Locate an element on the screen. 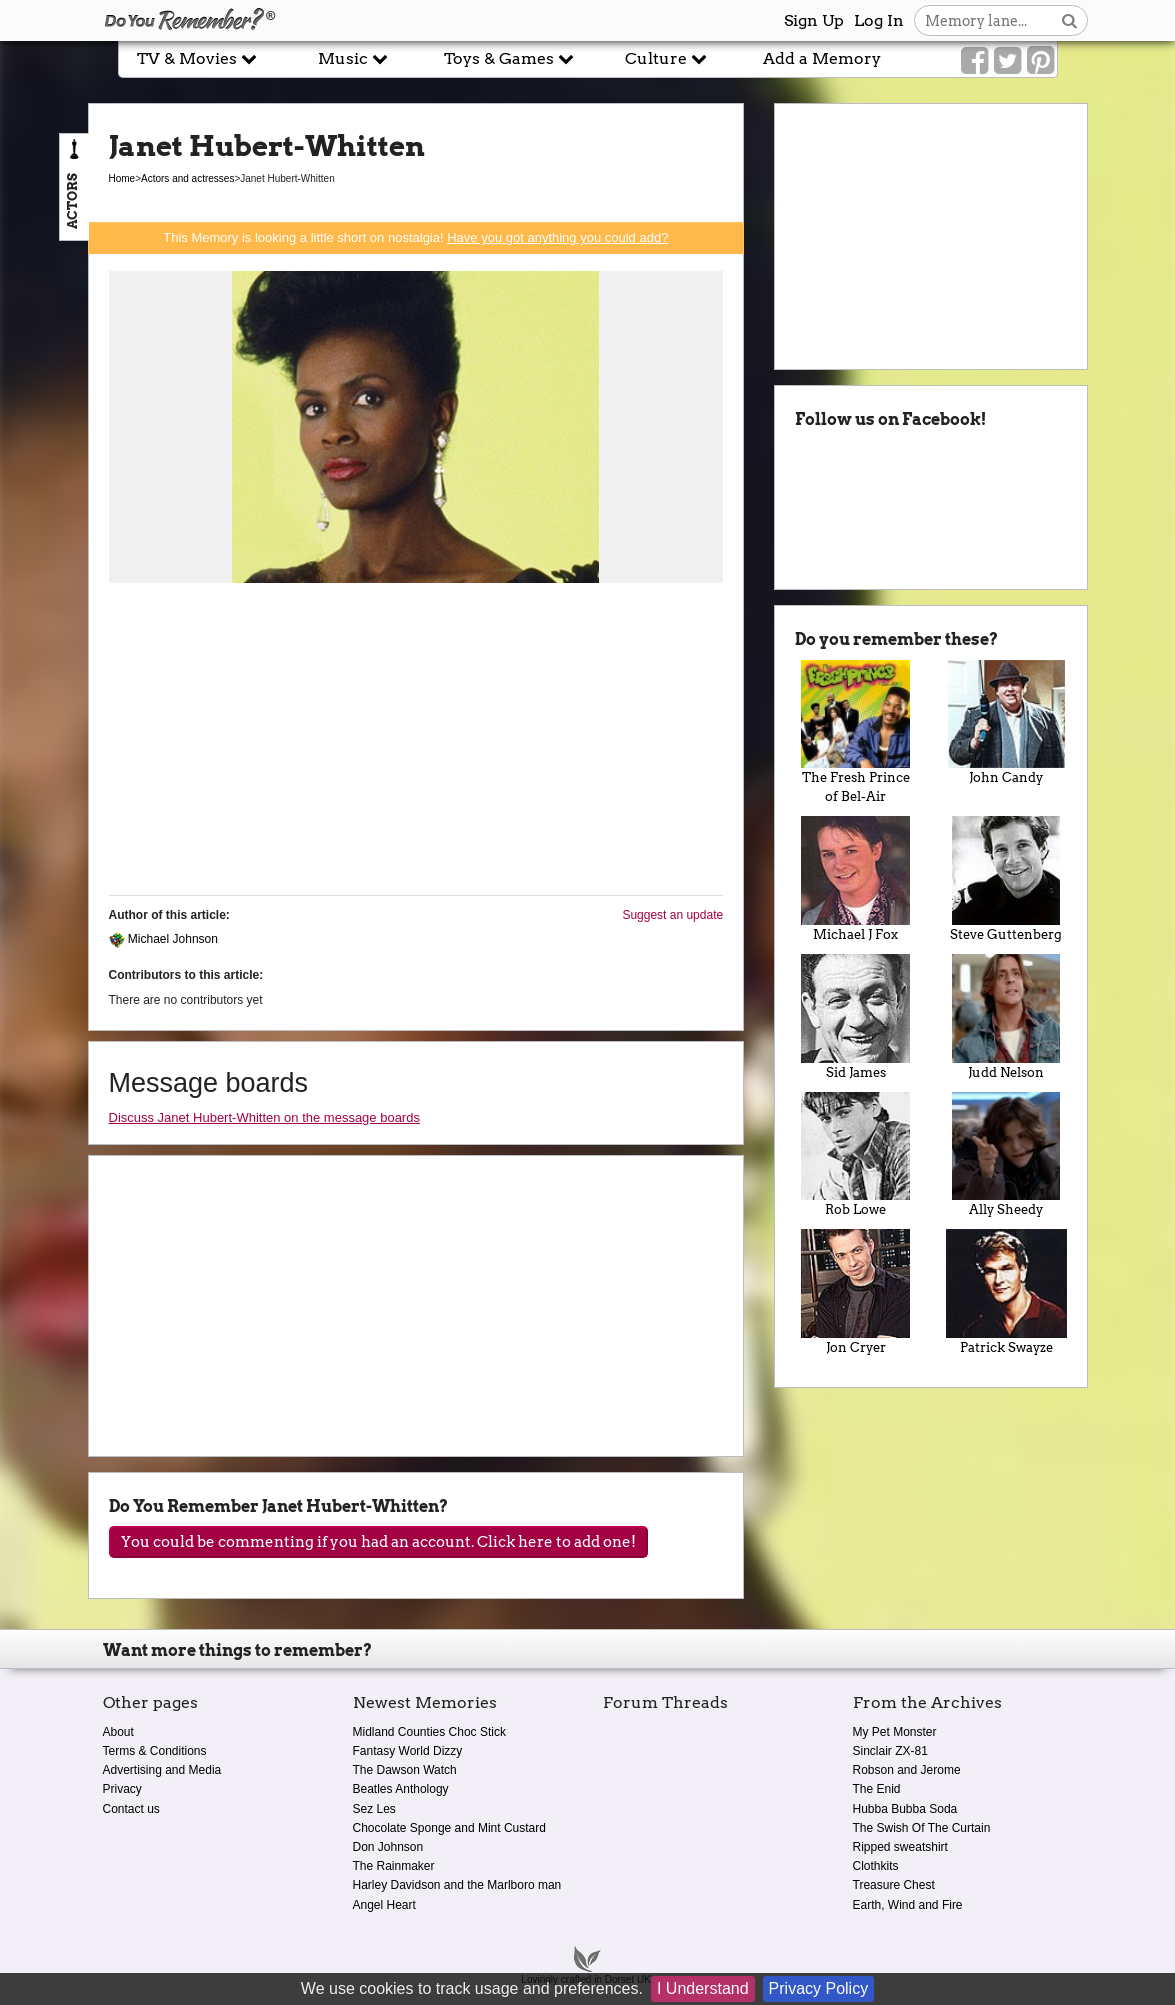 This screenshot has height=2005, width=1175. Clothkits is located at coordinates (876, 1866).